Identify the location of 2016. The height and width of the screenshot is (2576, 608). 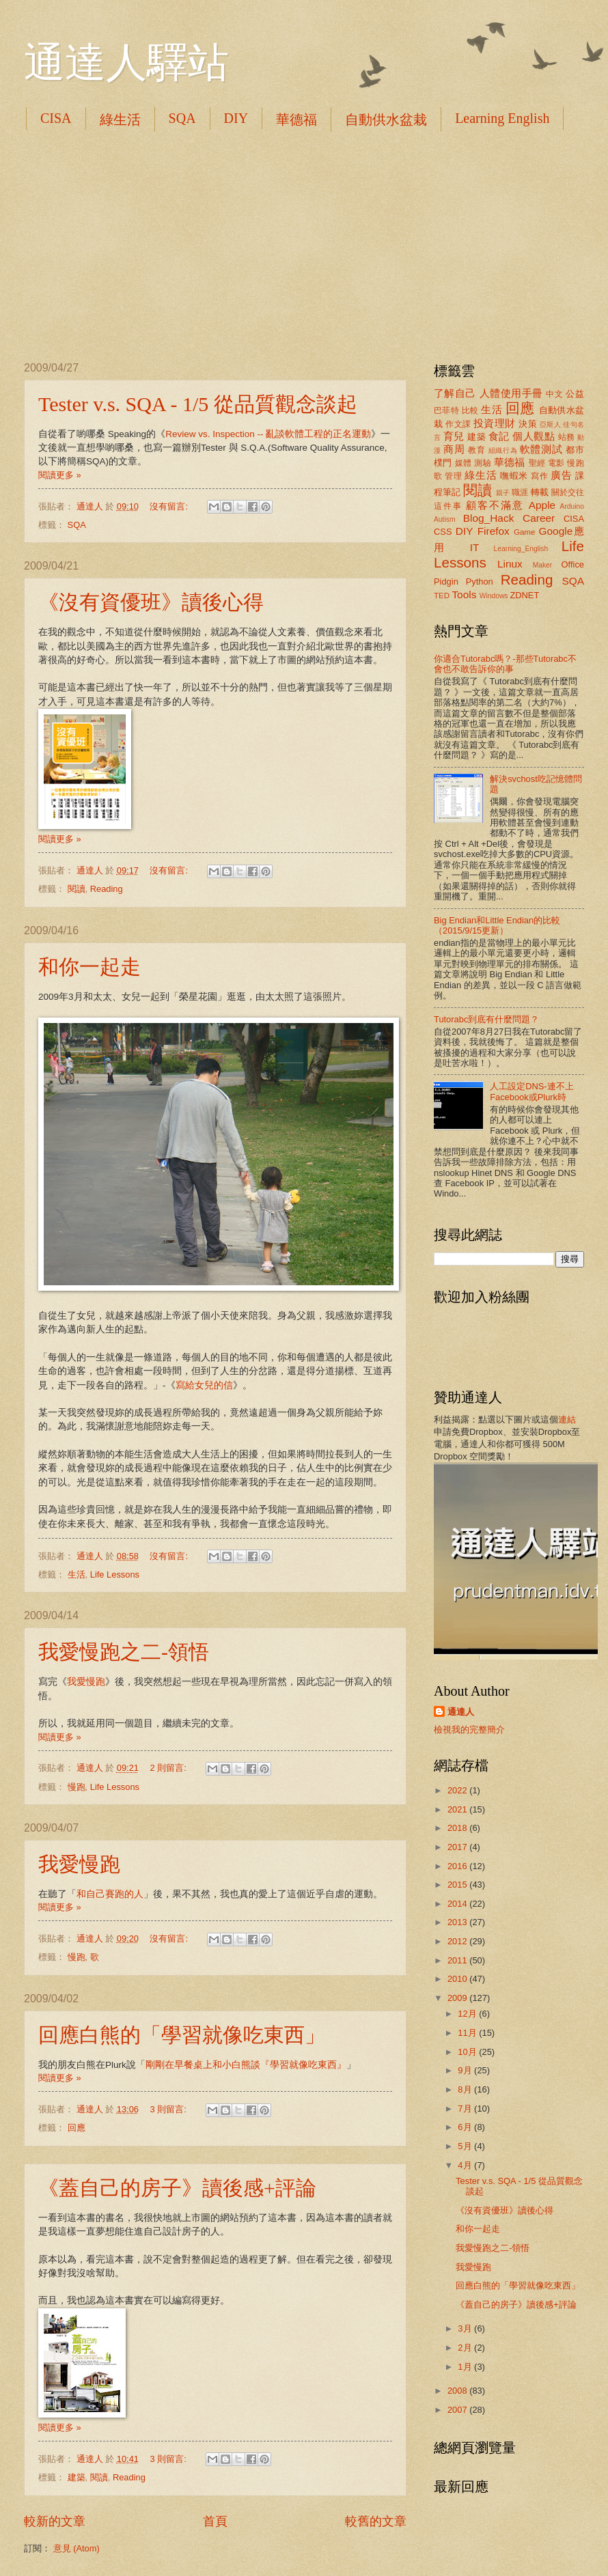
(458, 1866).